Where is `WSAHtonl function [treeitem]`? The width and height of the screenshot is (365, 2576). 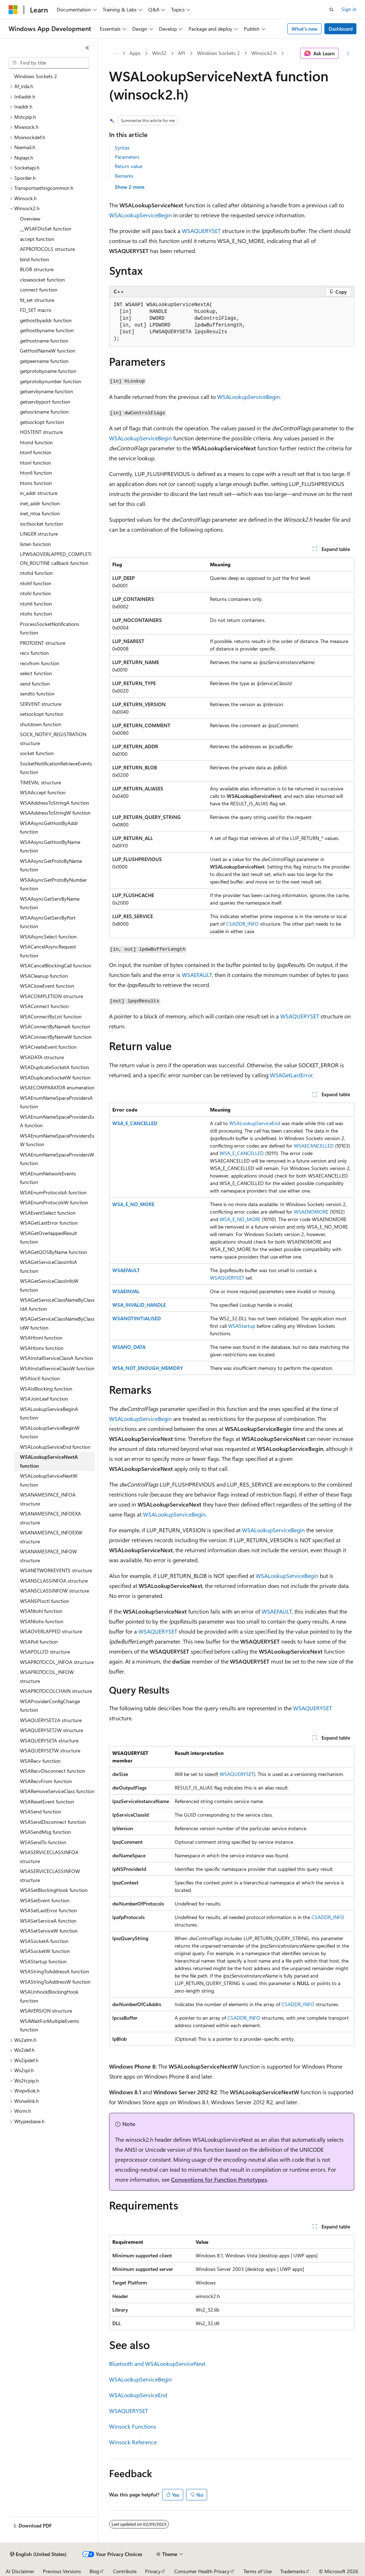 WSAHtonl function [treeitem] is located at coordinates (41, 1337).